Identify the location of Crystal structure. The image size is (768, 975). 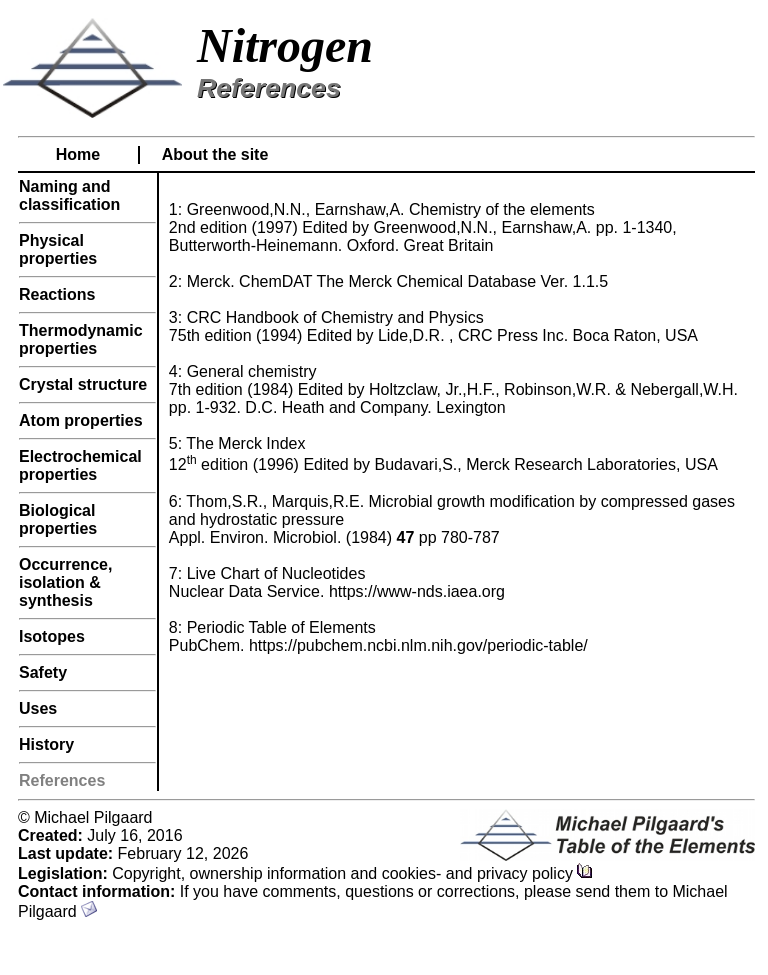
(83, 384).